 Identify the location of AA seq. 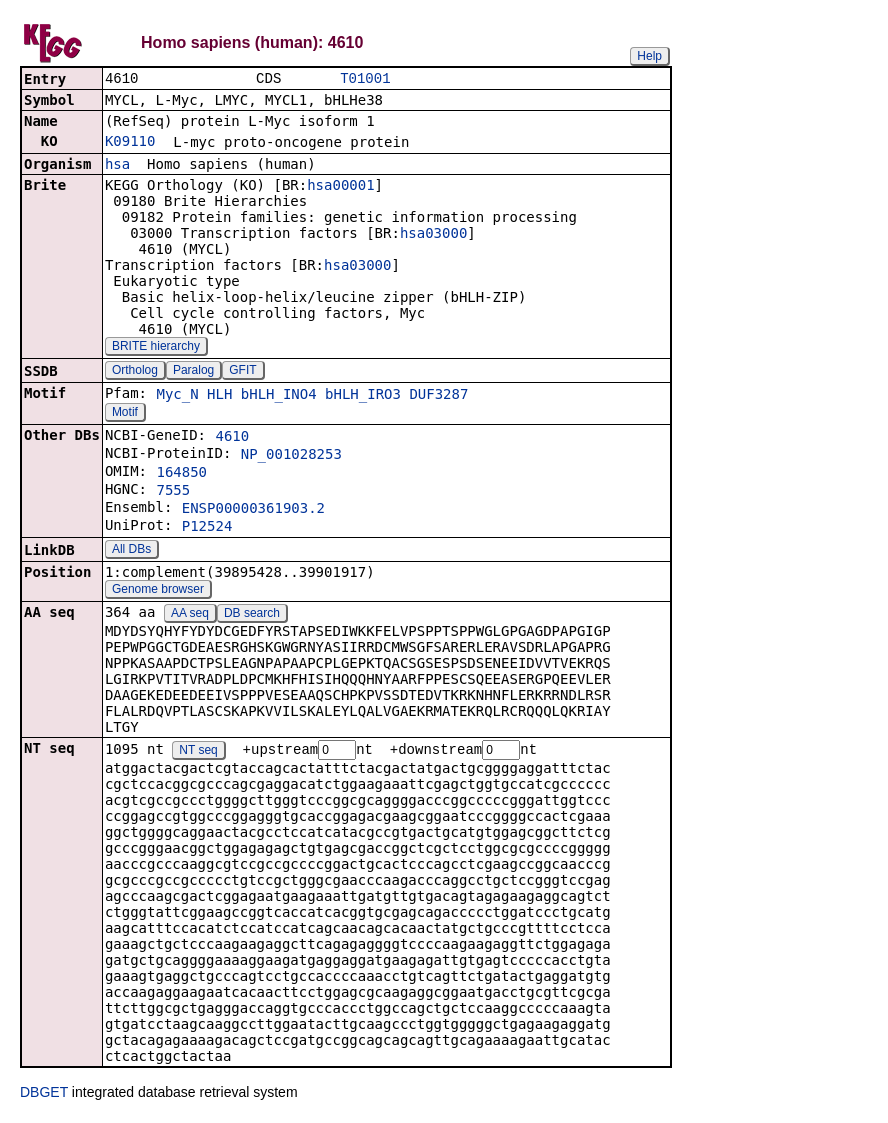
(190, 615).